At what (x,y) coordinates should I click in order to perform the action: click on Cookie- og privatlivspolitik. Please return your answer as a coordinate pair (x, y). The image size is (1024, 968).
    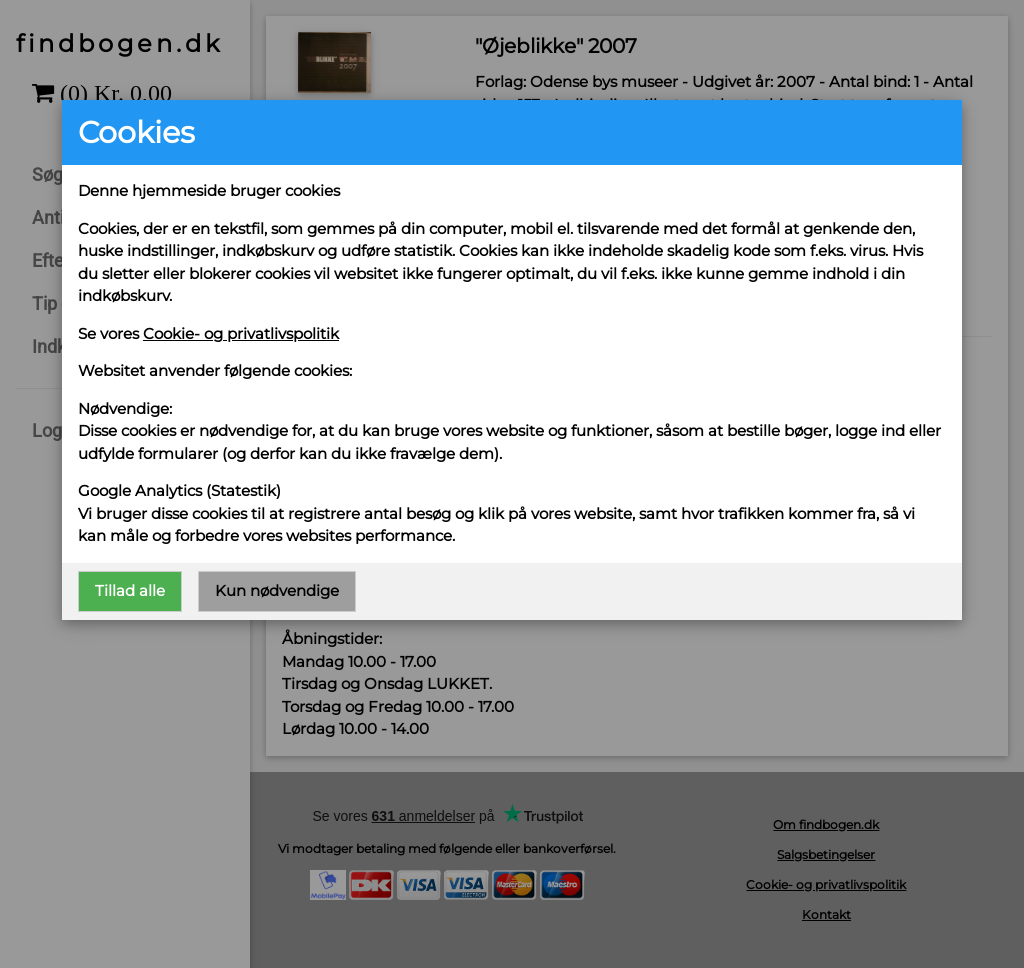
    Looking at the image, I should click on (241, 333).